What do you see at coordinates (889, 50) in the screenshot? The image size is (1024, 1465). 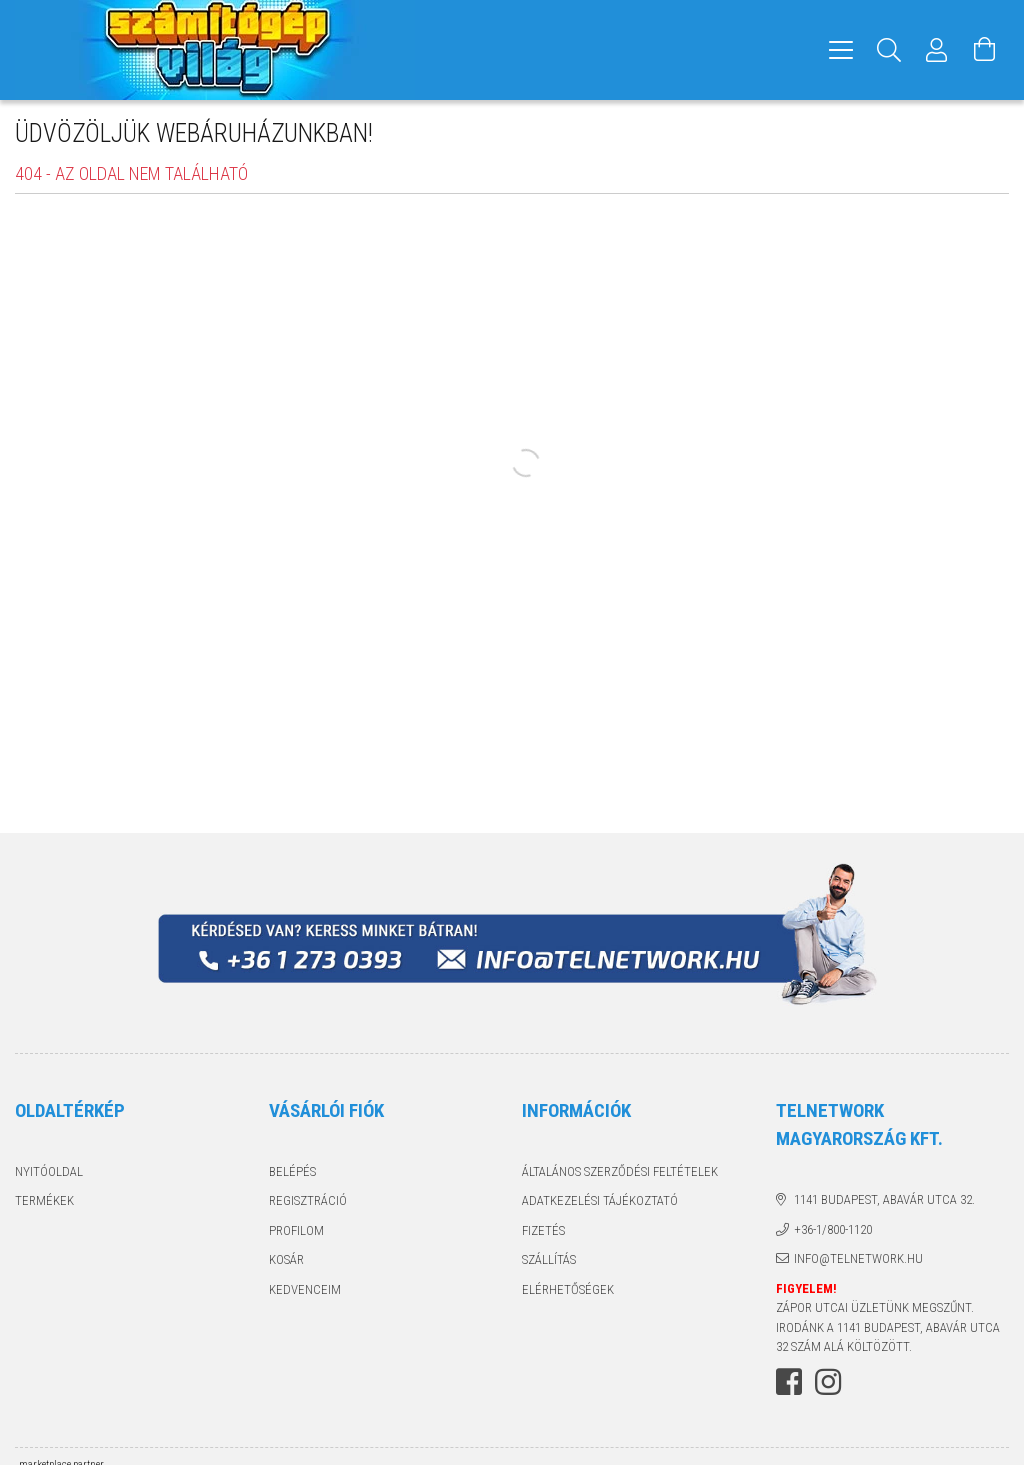 I see `[Keresés]` at bounding box center [889, 50].